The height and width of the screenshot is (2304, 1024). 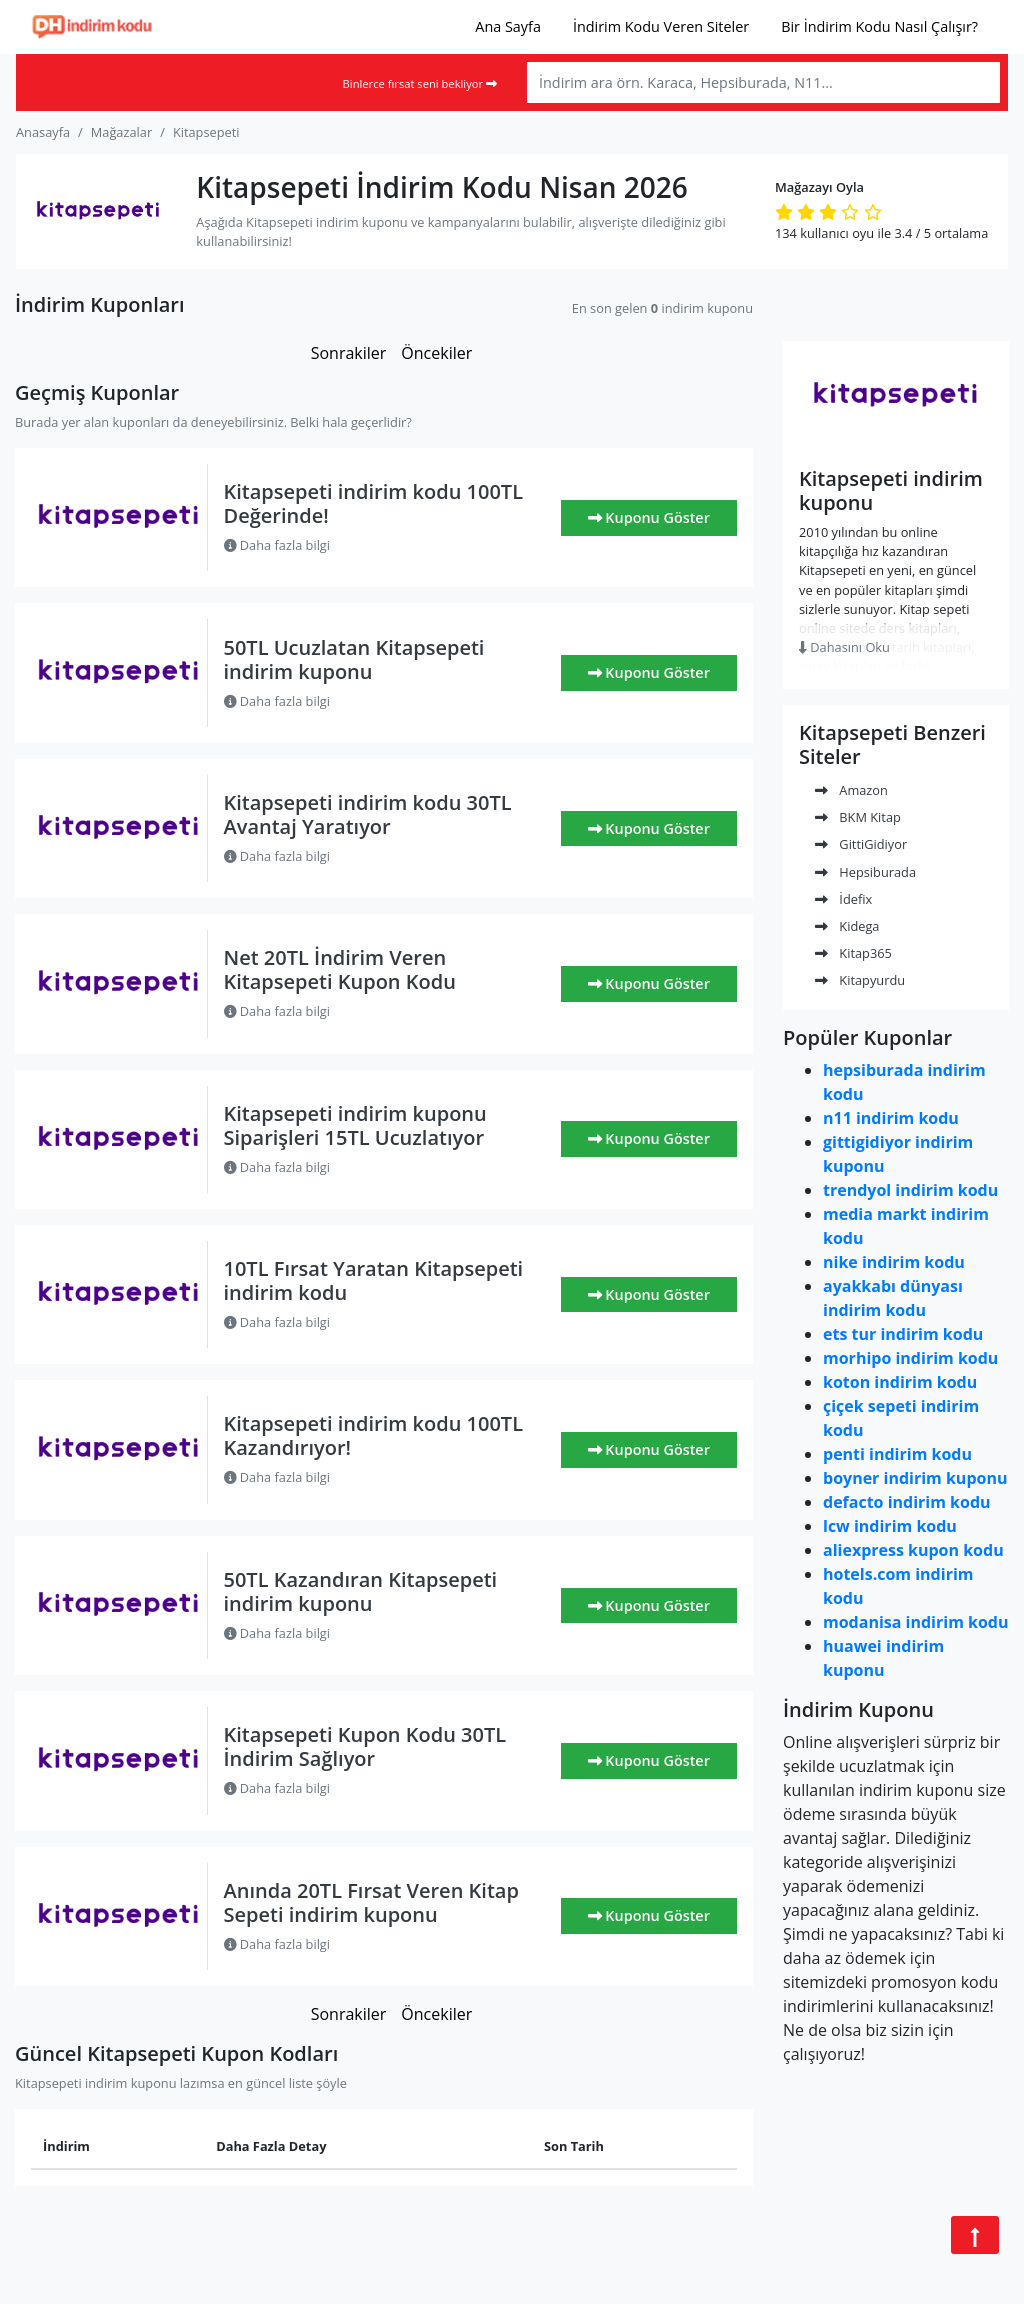 I want to click on ets tur indirim kodu, so click(x=903, y=1334).